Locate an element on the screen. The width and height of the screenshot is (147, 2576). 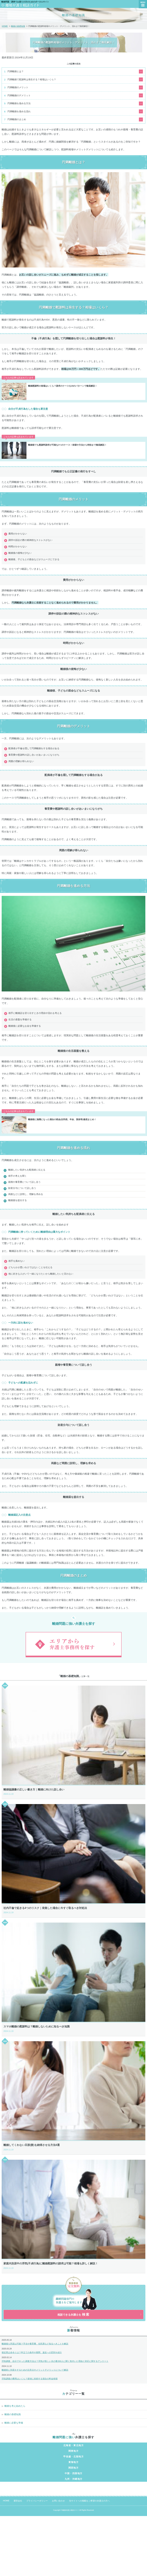
佐賀 is located at coordinates (49, 2537).